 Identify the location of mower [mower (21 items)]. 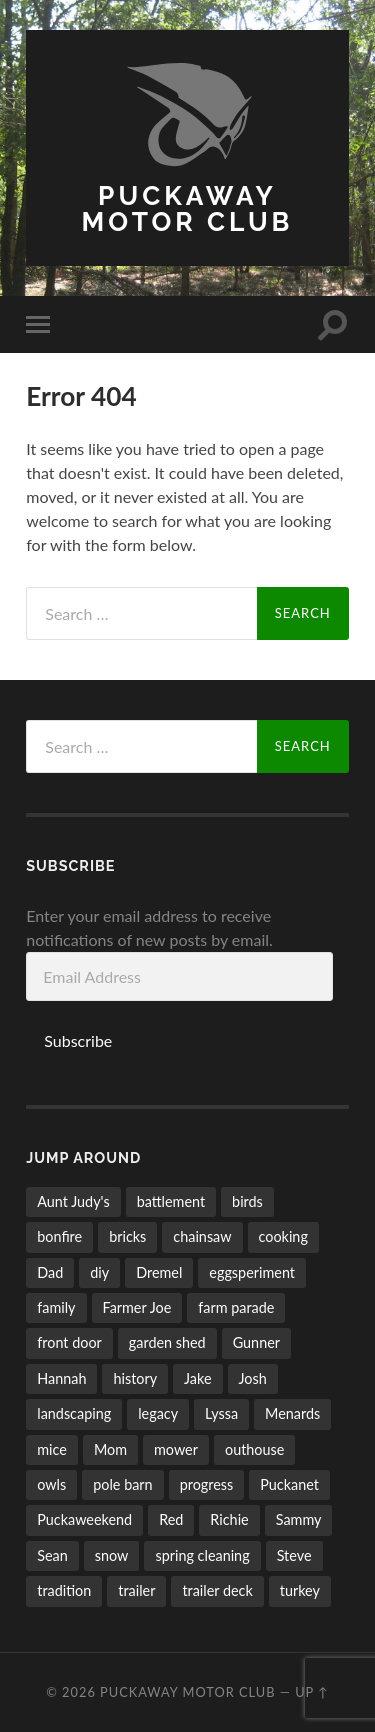
(176, 1449).